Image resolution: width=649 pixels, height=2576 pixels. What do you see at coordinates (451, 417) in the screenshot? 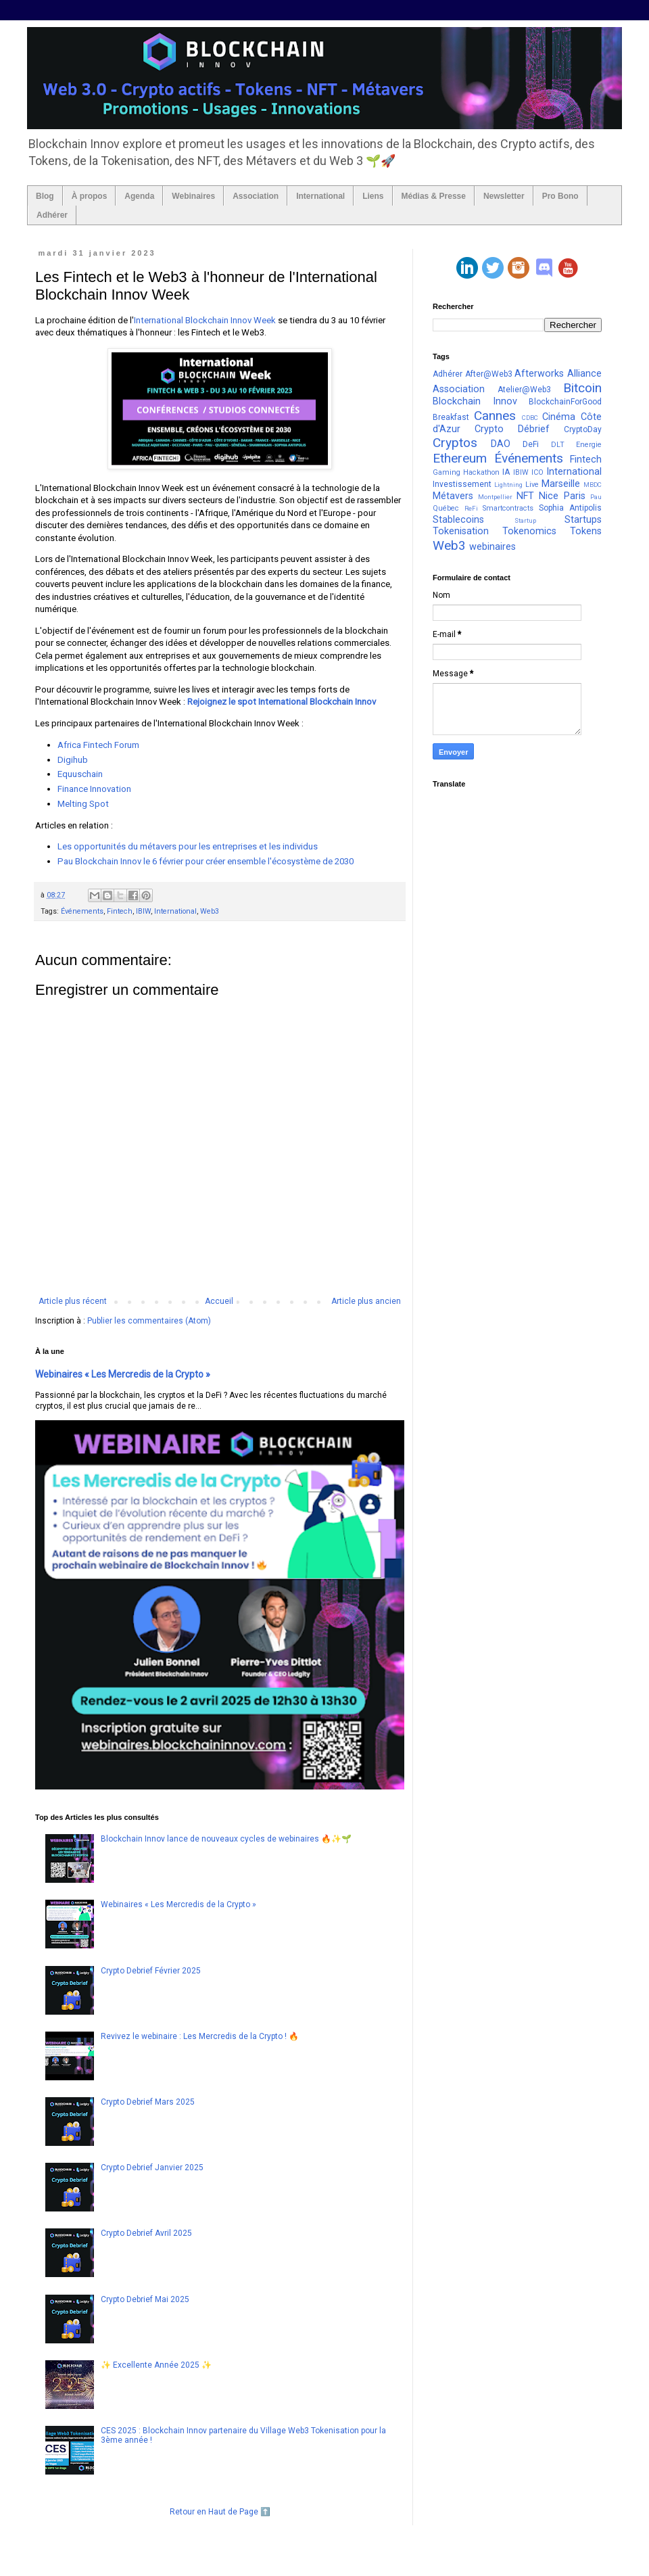
I see `Breakfast` at bounding box center [451, 417].